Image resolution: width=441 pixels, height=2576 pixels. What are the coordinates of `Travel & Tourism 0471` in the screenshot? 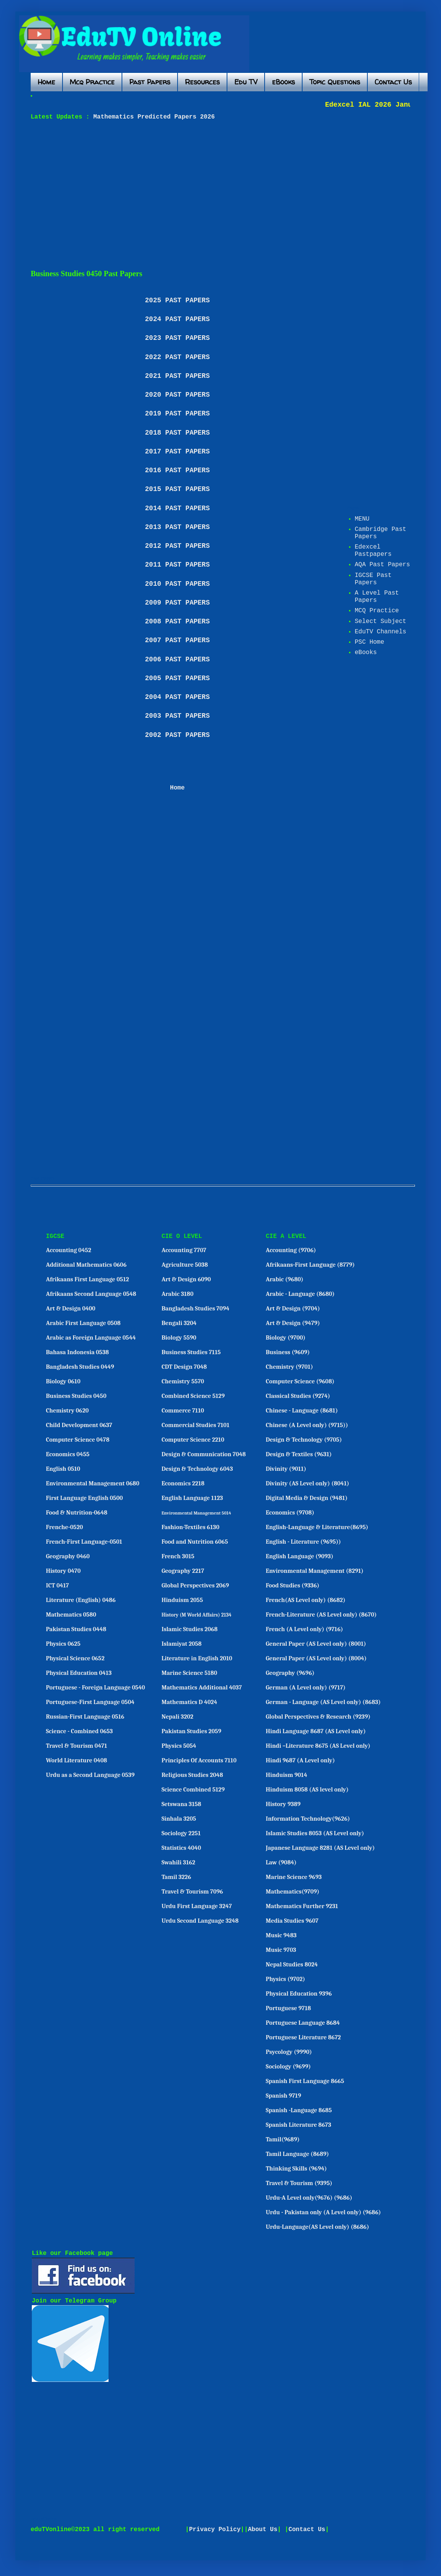 It's located at (76, 1745).